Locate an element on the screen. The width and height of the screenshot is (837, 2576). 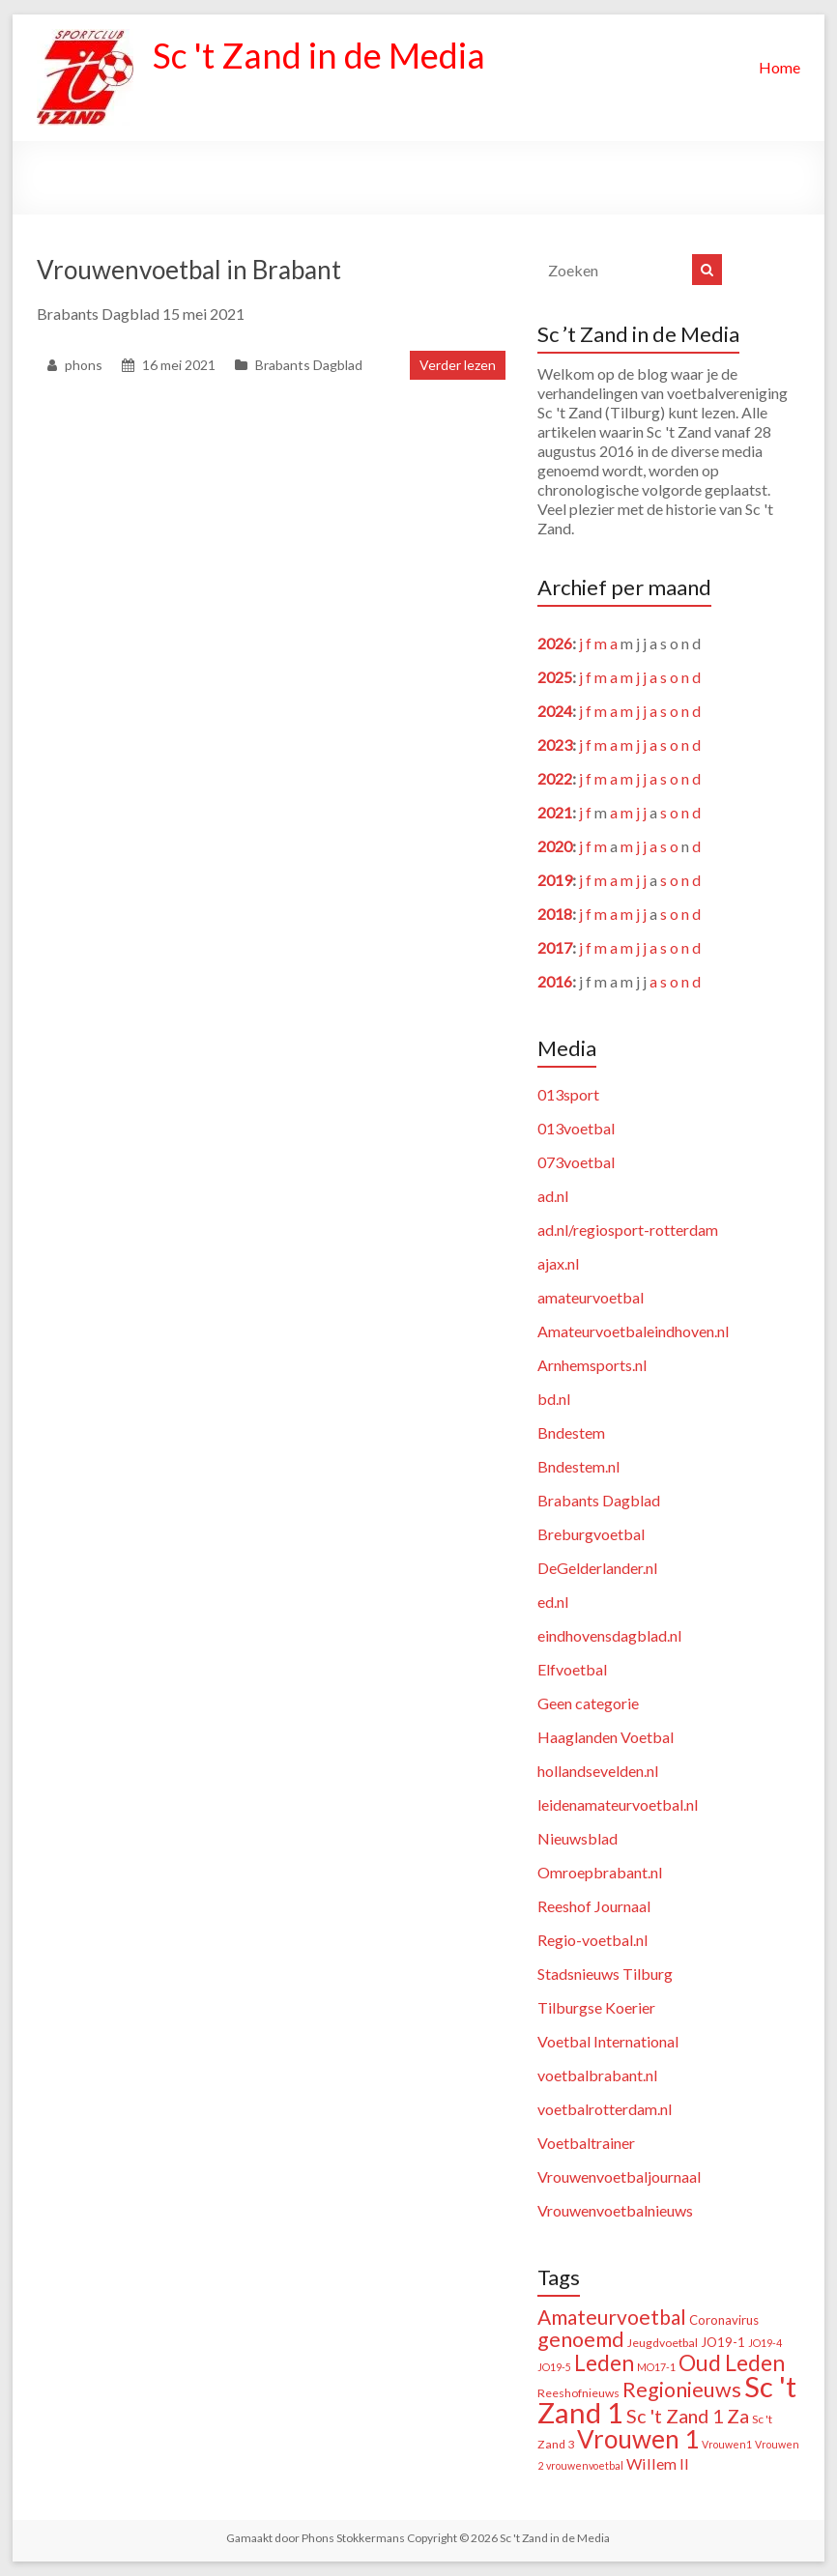
Vrouwenvoetbaljournaal is located at coordinates (619, 2176).